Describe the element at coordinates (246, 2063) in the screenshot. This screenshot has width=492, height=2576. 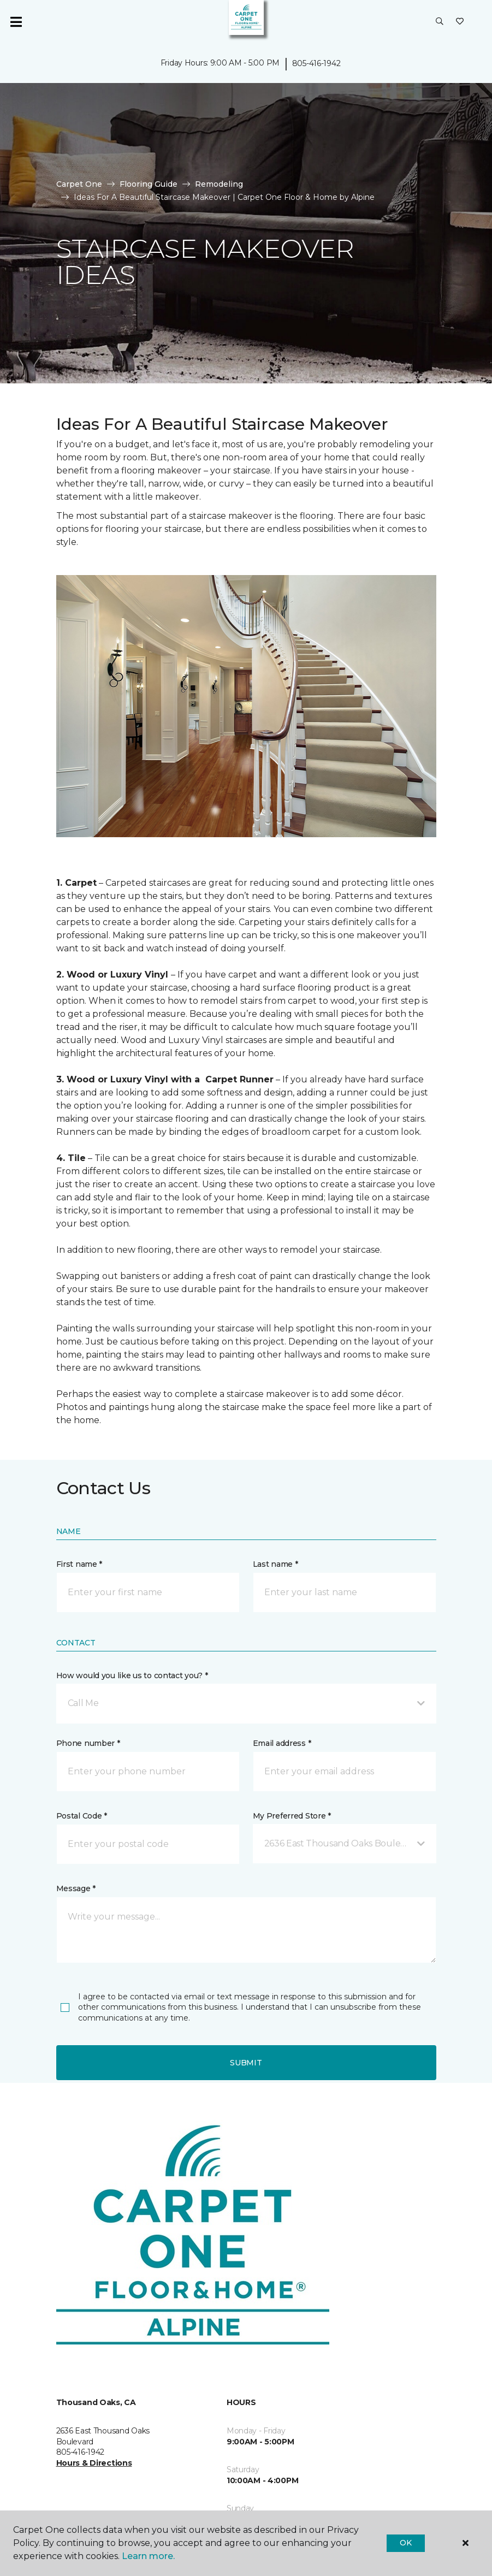
I see `Submit` at that location.